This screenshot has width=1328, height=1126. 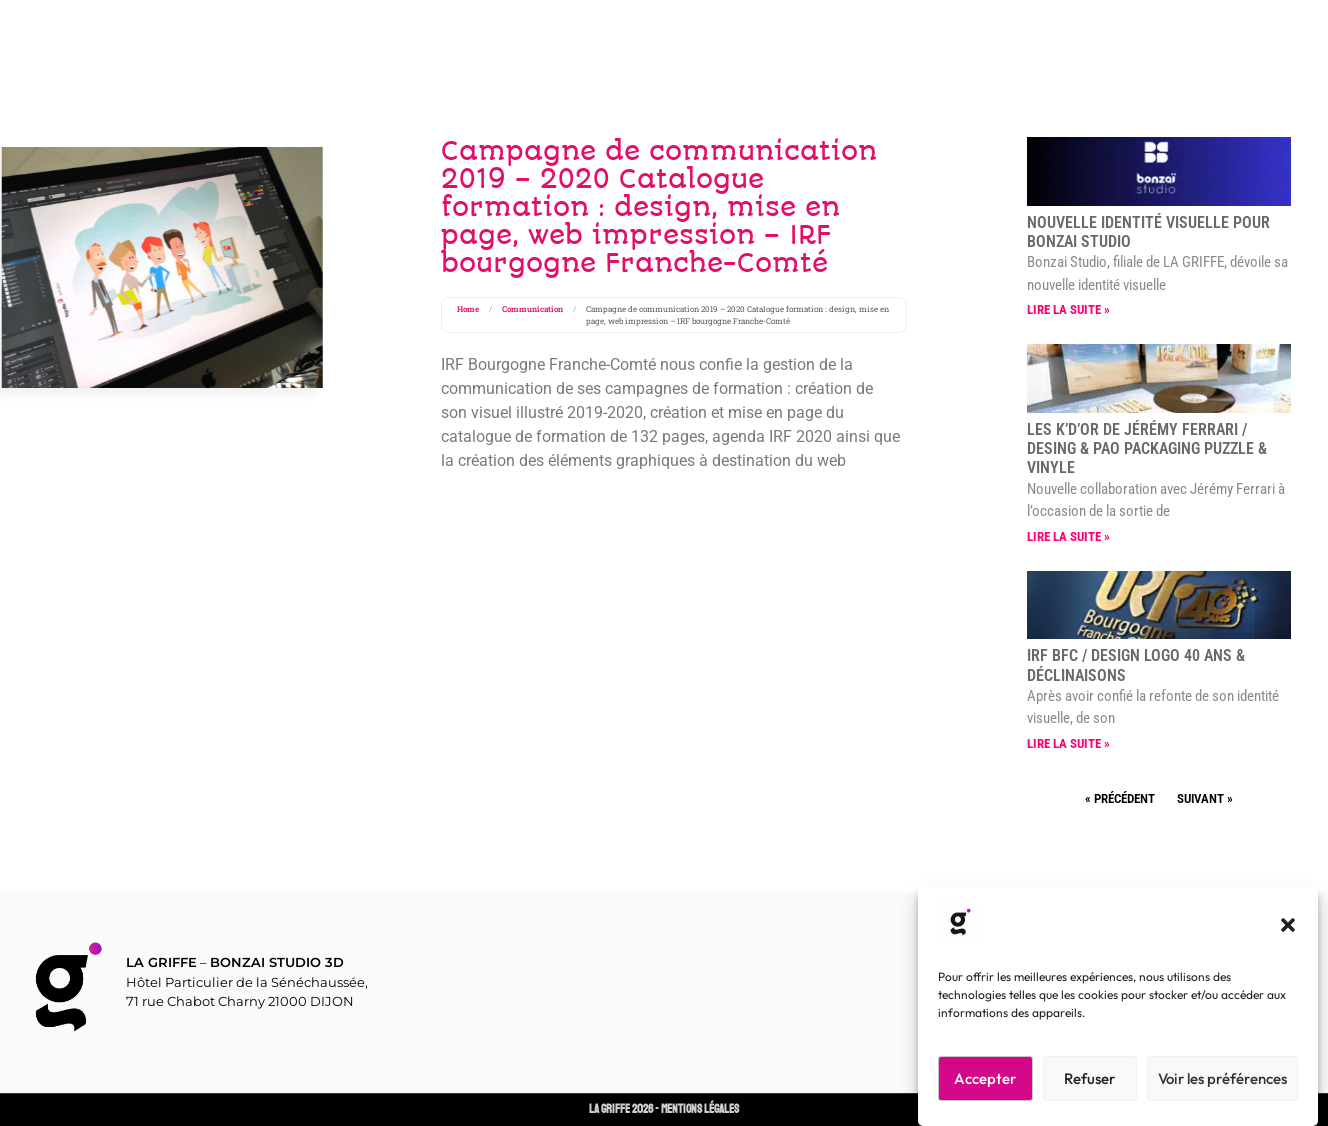 I want to click on Home, so click(x=468, y=309).